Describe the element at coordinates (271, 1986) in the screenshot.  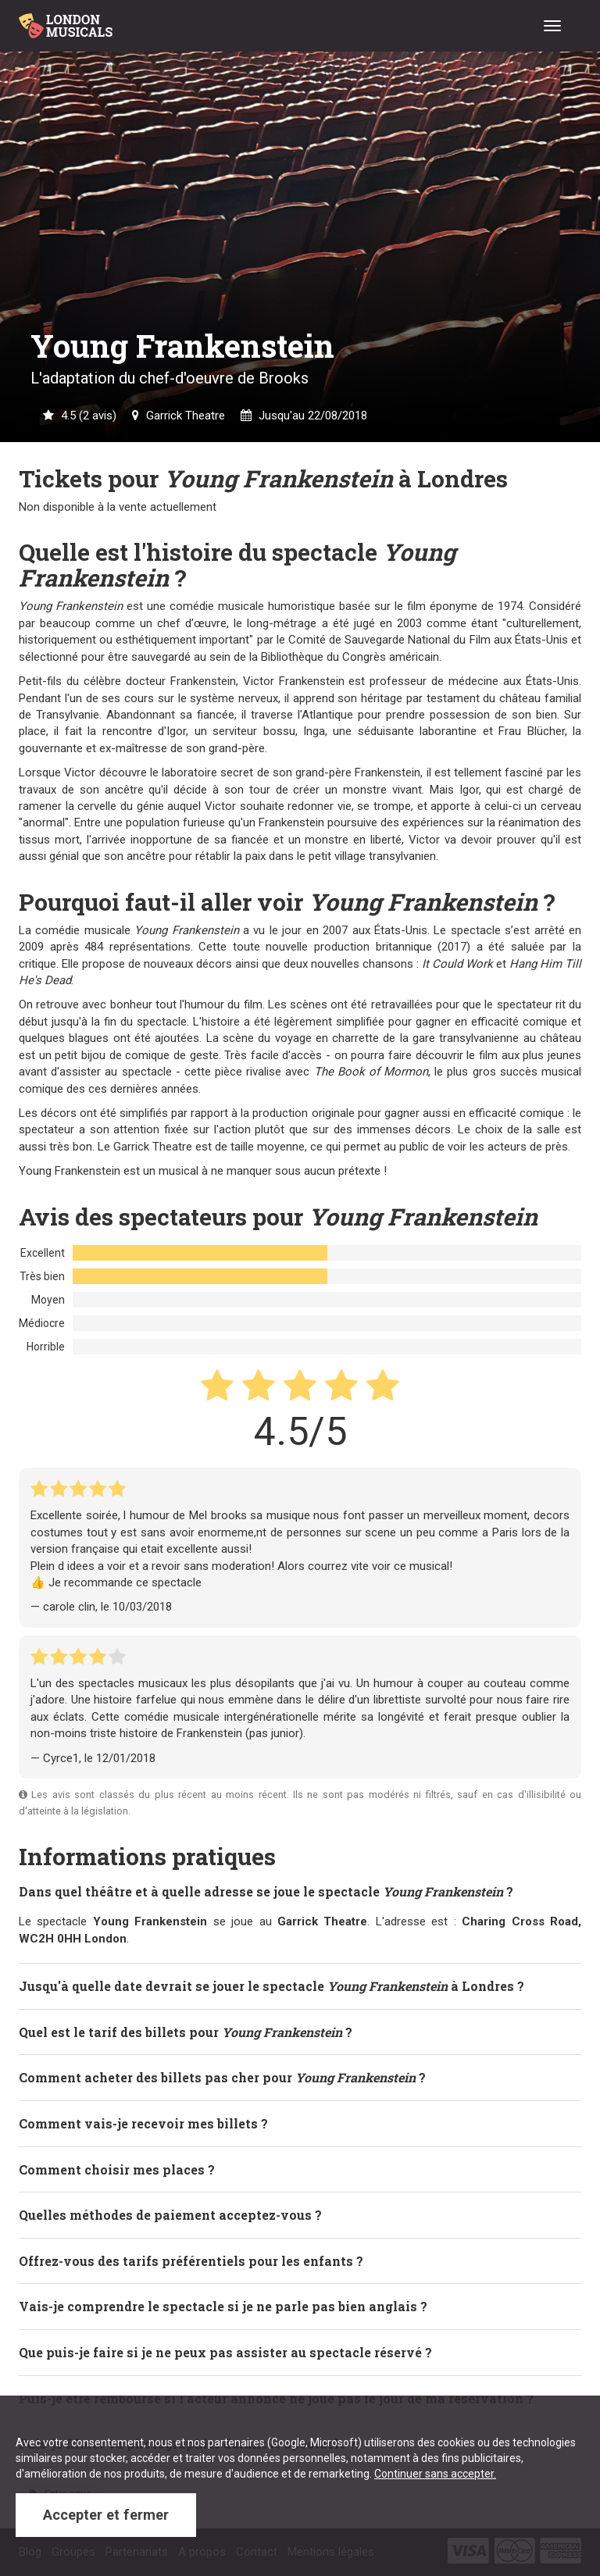
I see `Jusqu'à quelle date devrait se jouer le spectacle à Londres ? [button]` at that location.